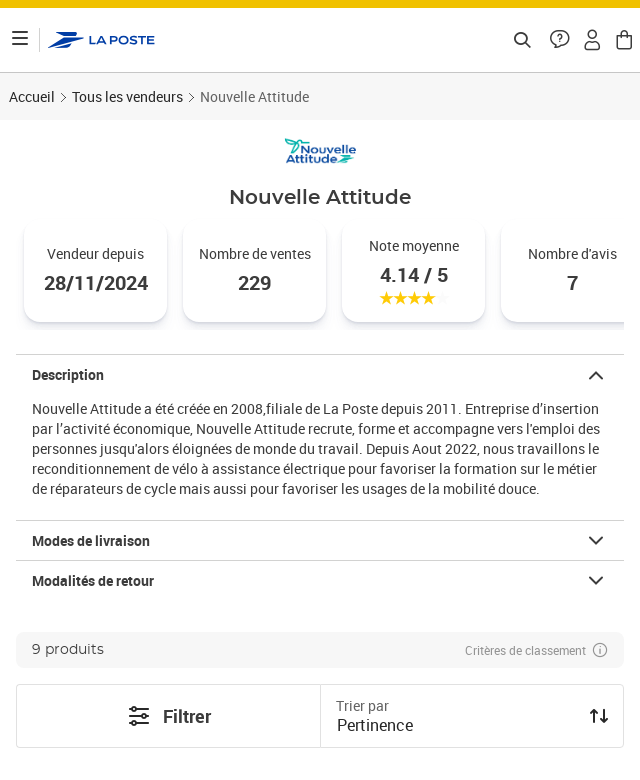  What do you see at coordinates (20, 40) in the screenshot?
I see `[Ouvrir le menu]` at bounding box center [20, 40].